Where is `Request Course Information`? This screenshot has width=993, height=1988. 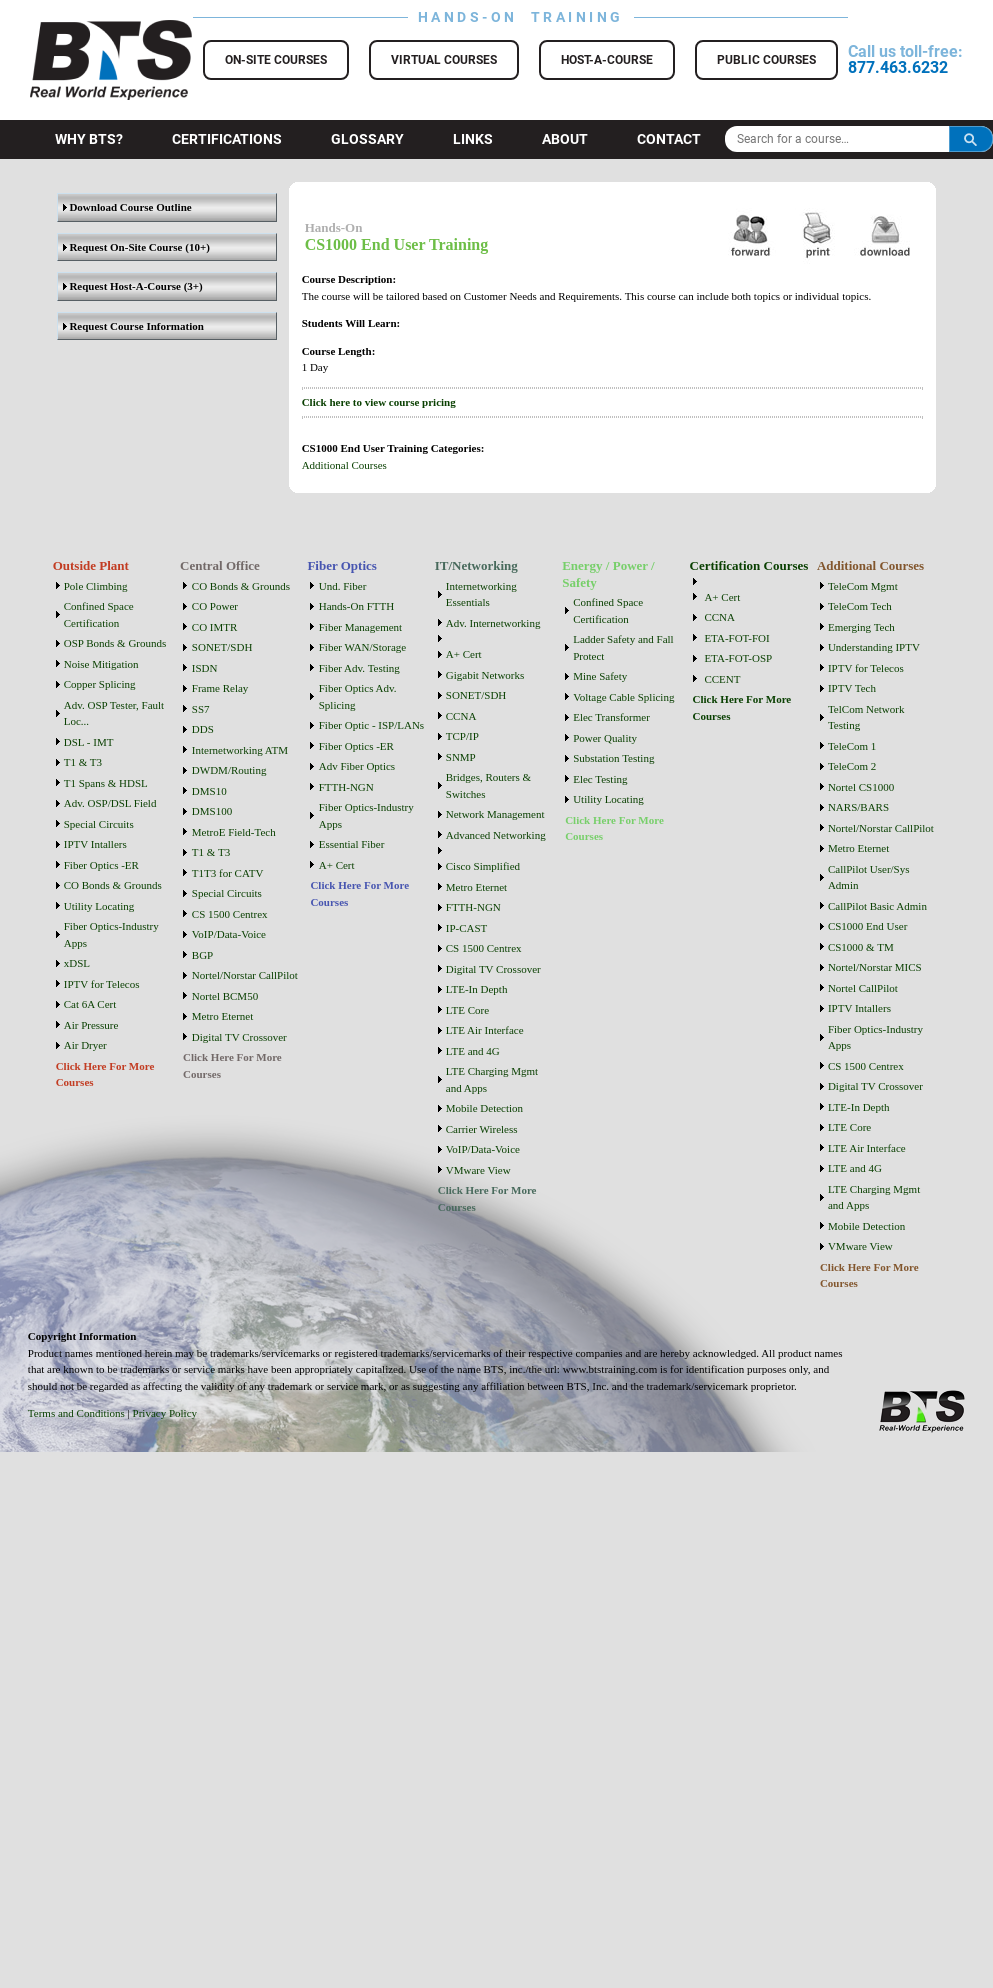
Request Course Information is located at coordinates (133, 326).